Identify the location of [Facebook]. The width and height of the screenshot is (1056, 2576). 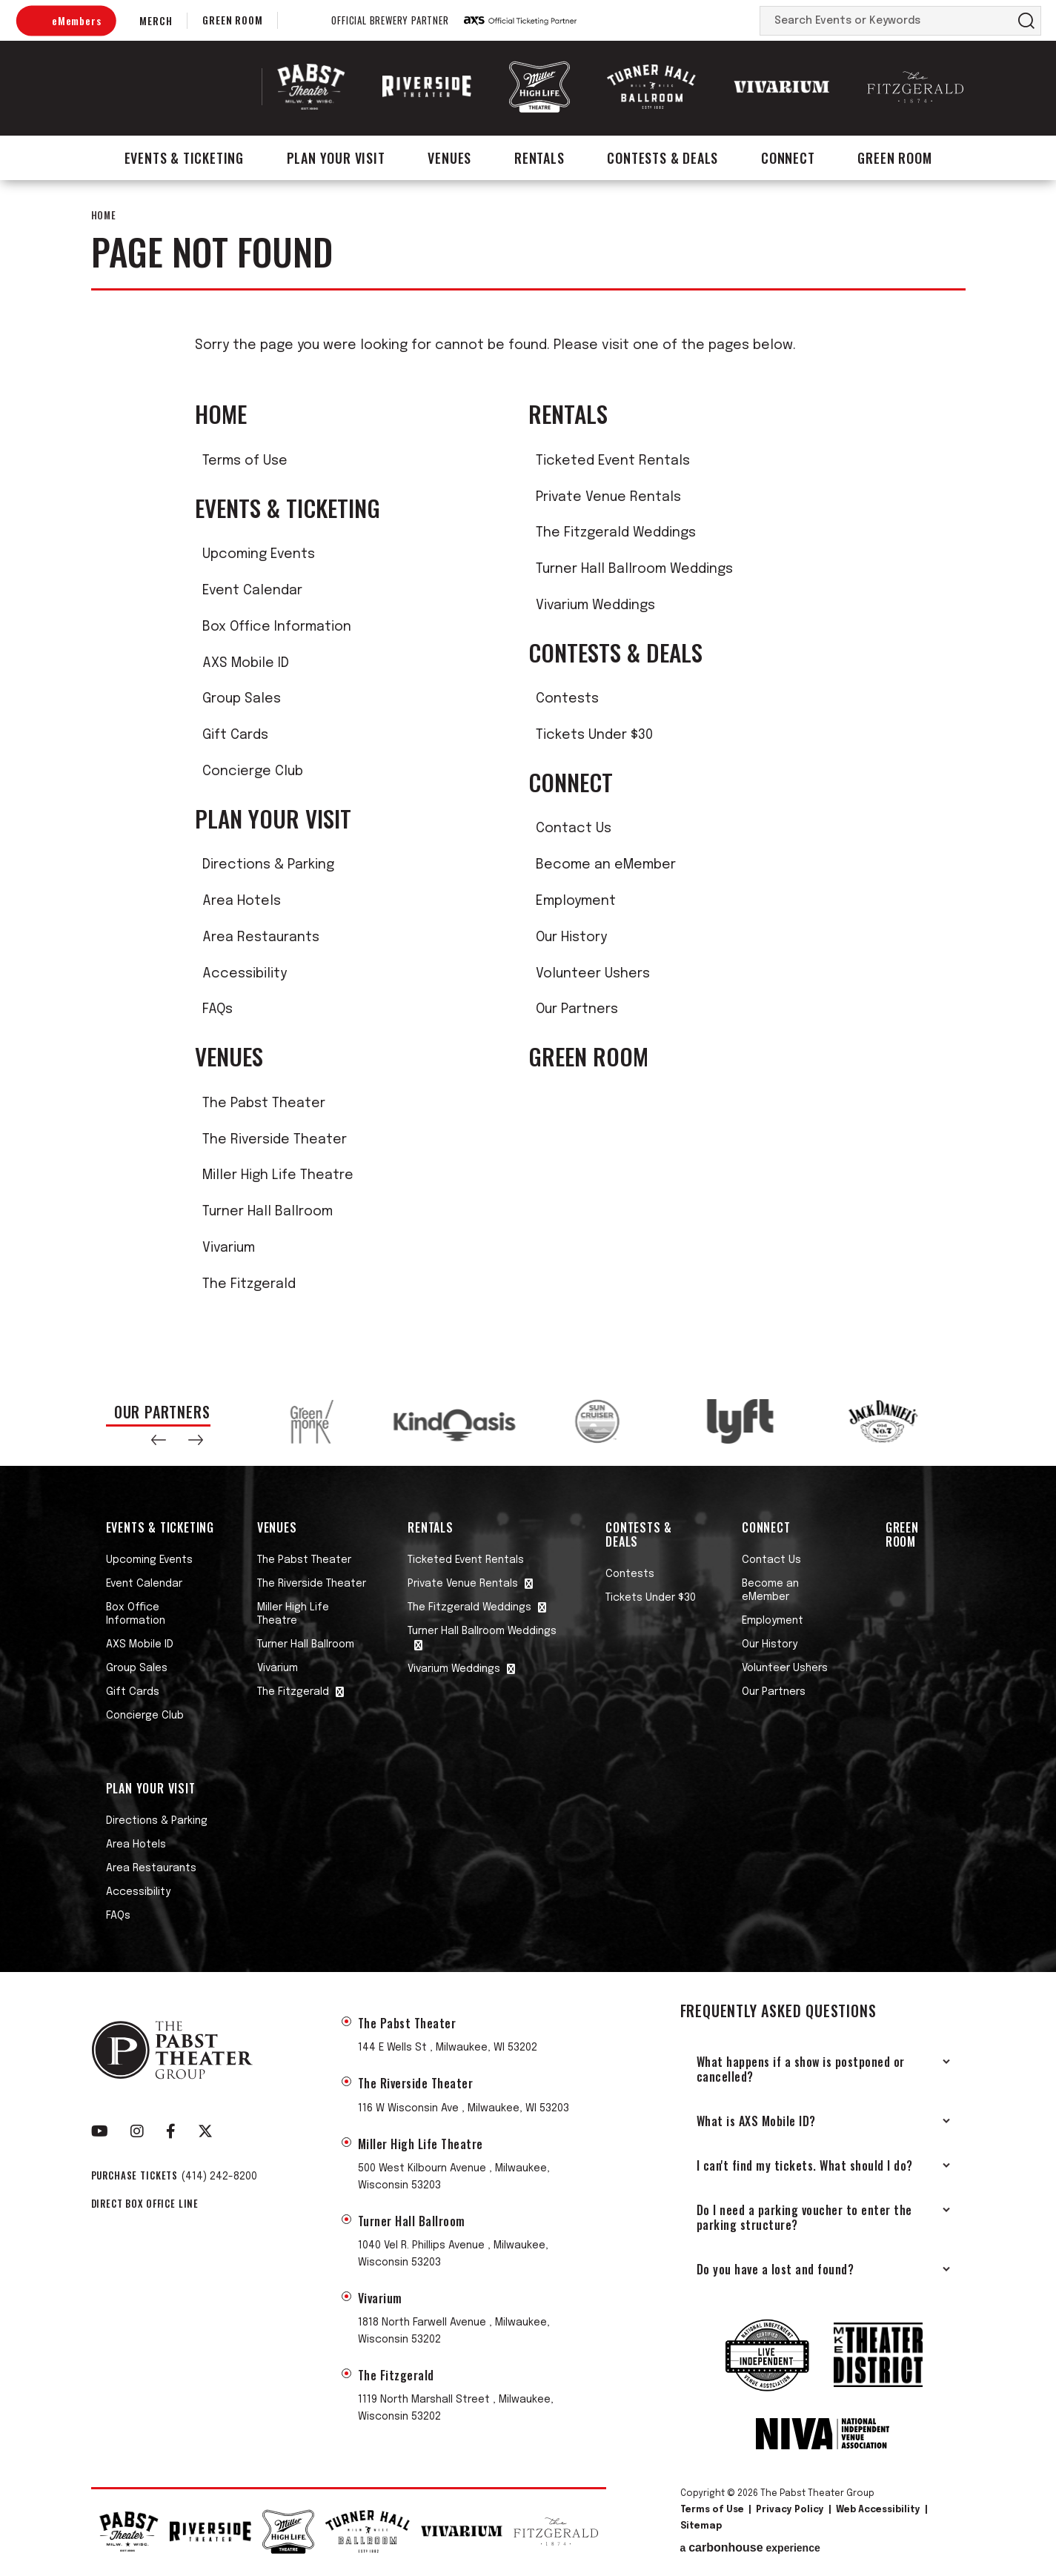
(171, 2131).